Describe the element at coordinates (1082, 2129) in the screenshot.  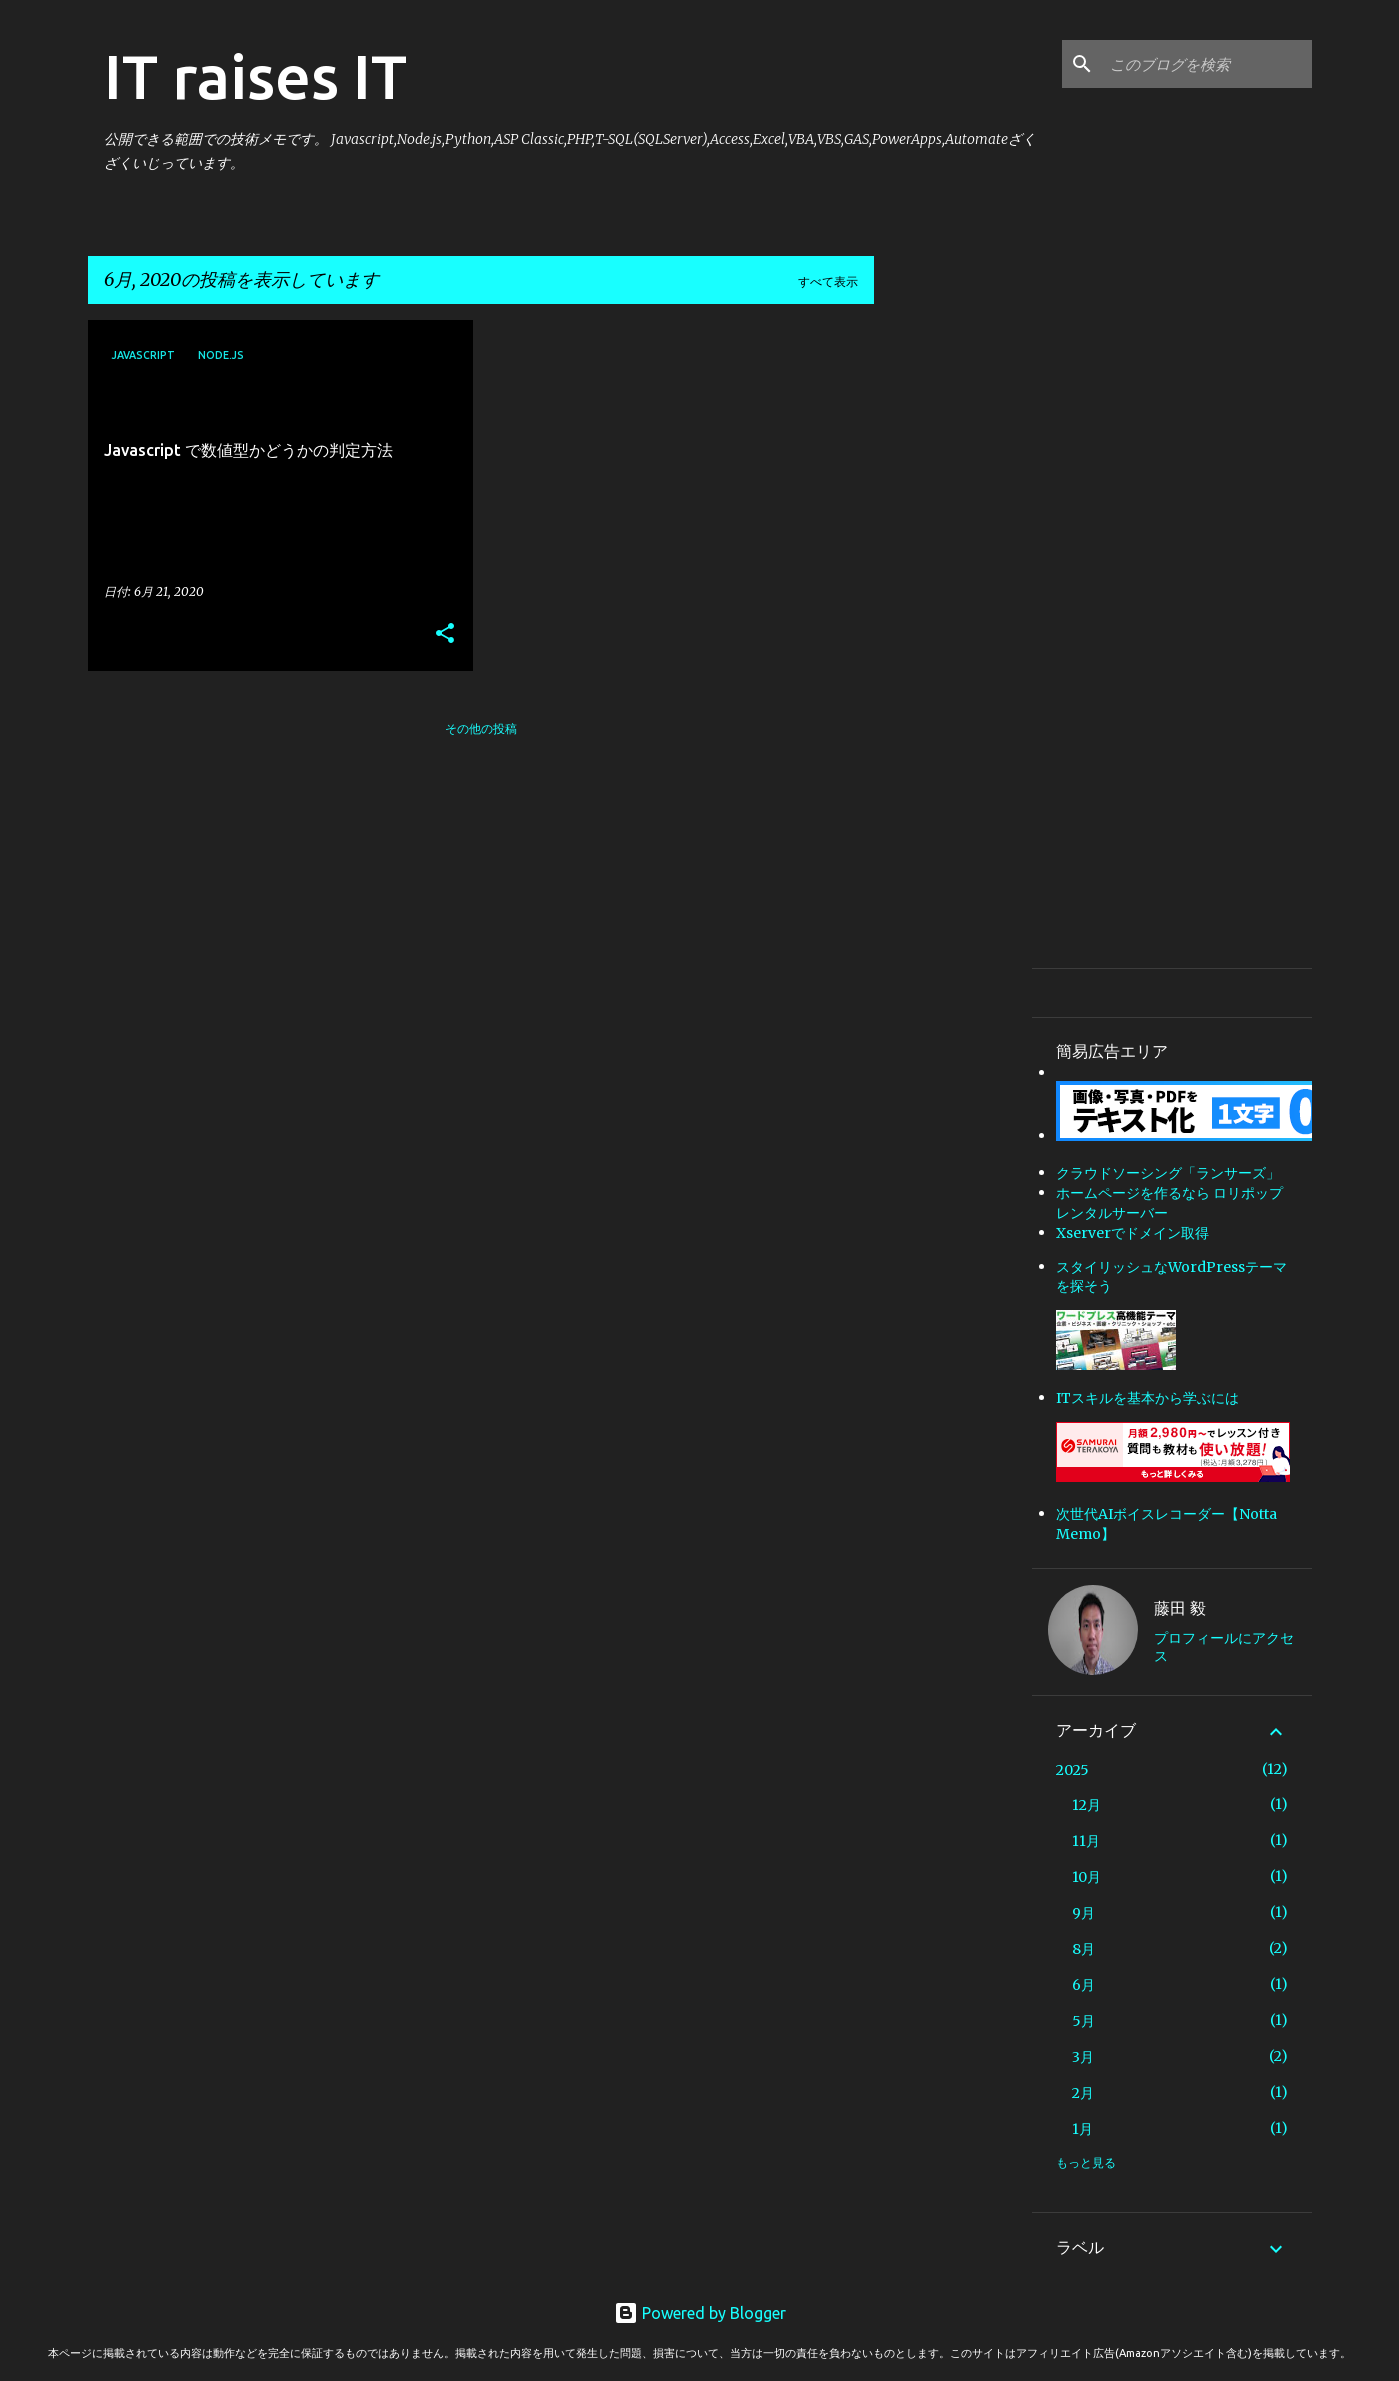
I see `1月` at that location.